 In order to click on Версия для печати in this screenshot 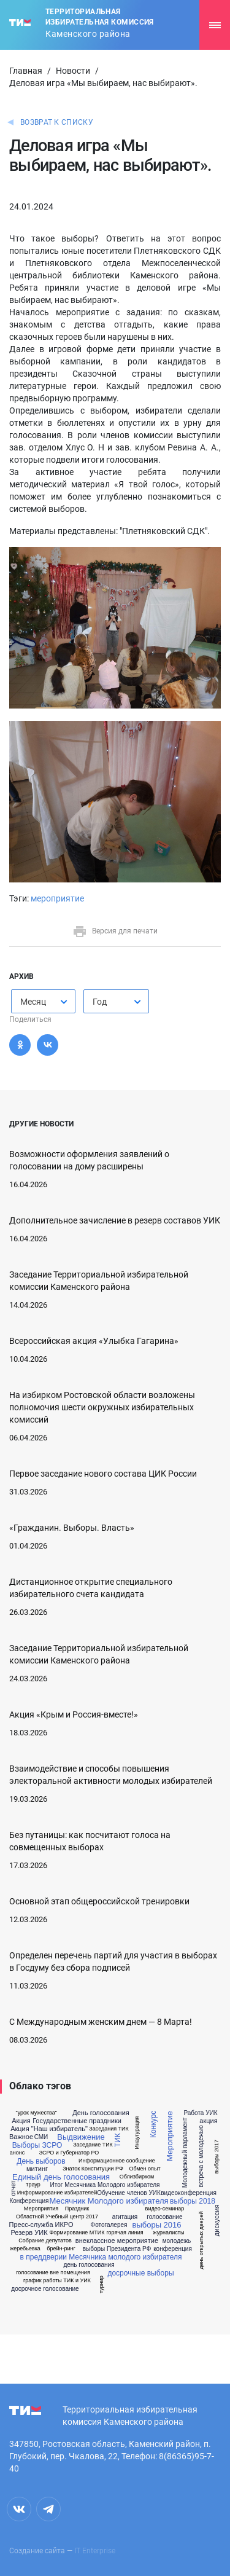, I will do `click(115, 931)`.